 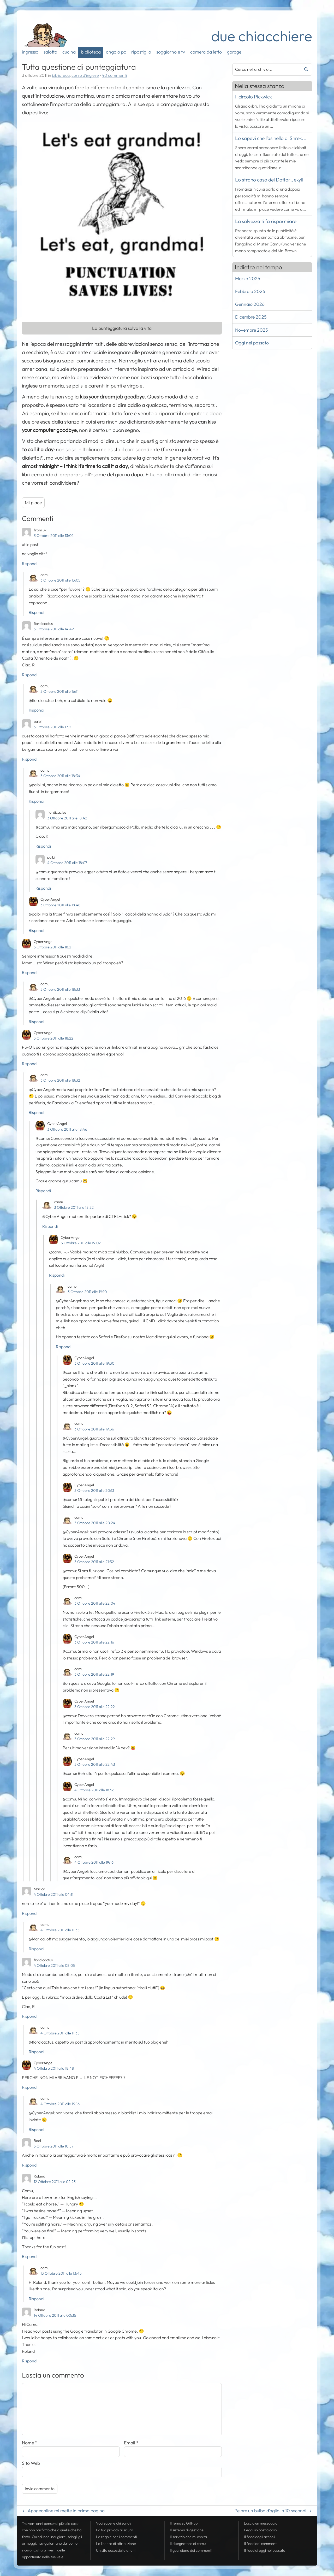 What do you see at coordinates (250, 304) in the screenshot?
I see `Gennaio 2026` at bounding box center [250, 304].